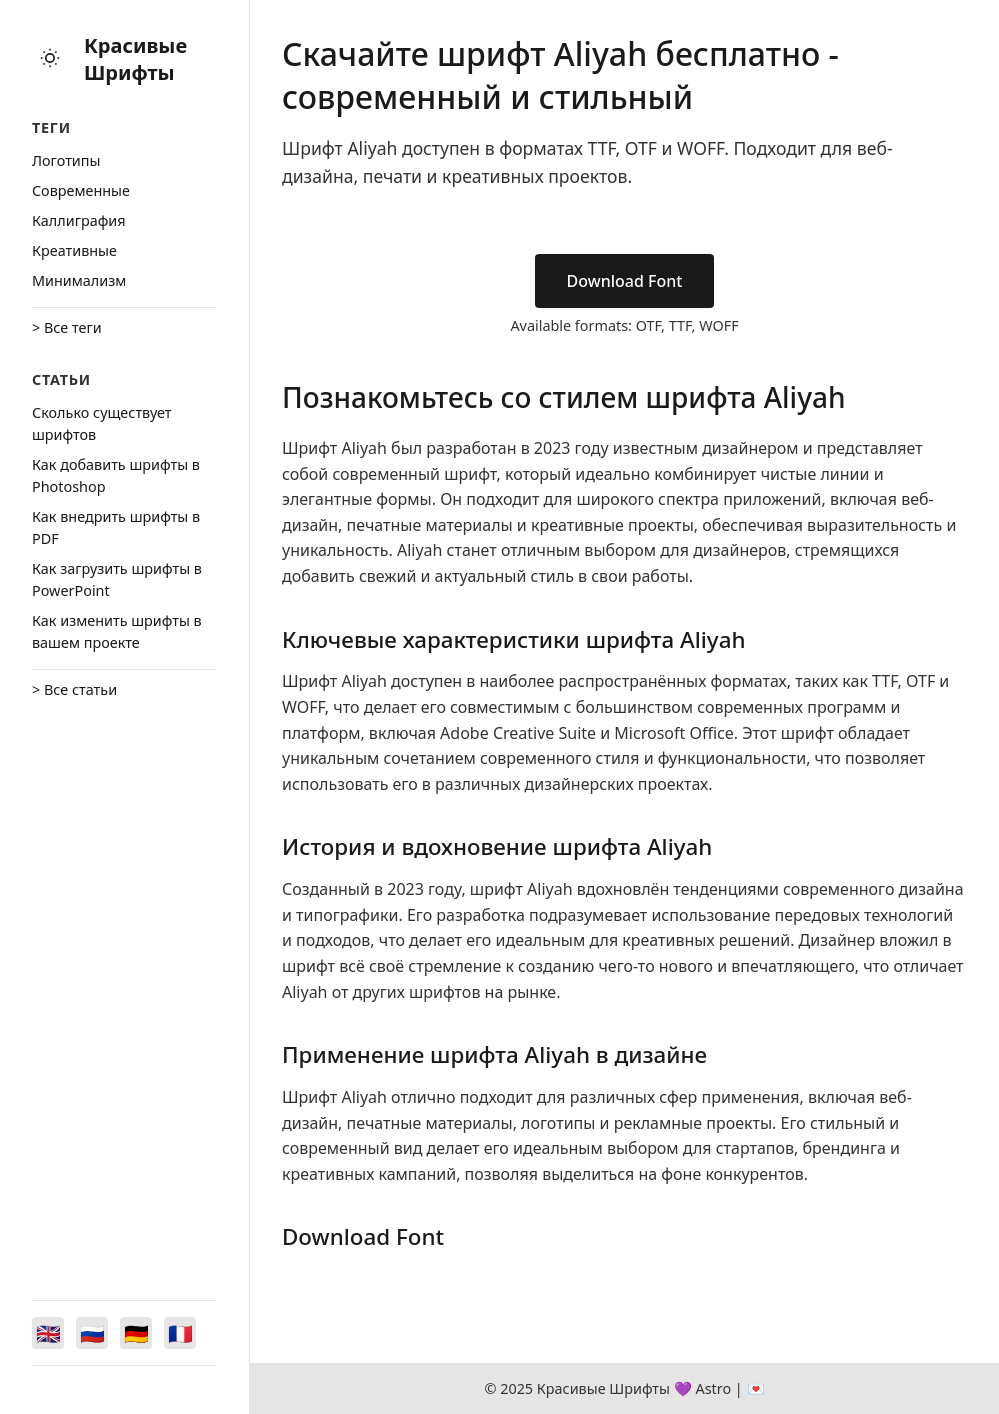 This screenshot has height=1414, width=999. I want to click on [Switch to Français], so click(180, 1333).